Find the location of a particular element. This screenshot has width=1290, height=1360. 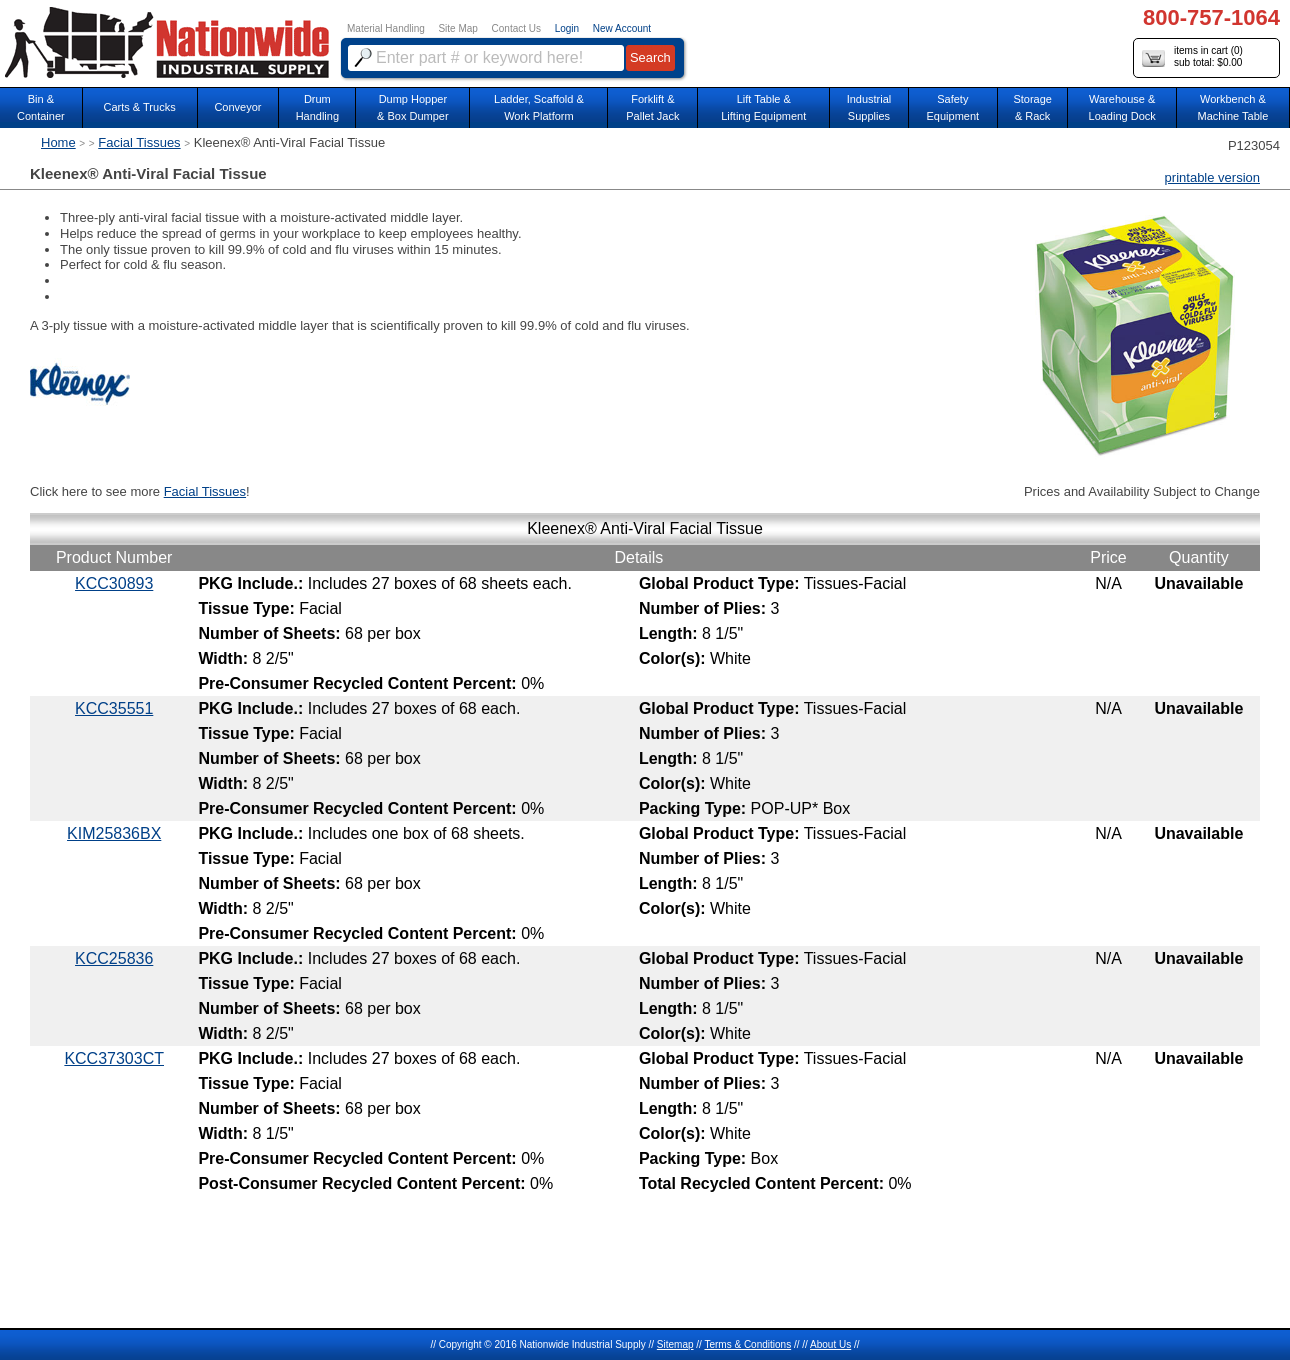

Carts & Trucks is located at coordinates (140, 107).